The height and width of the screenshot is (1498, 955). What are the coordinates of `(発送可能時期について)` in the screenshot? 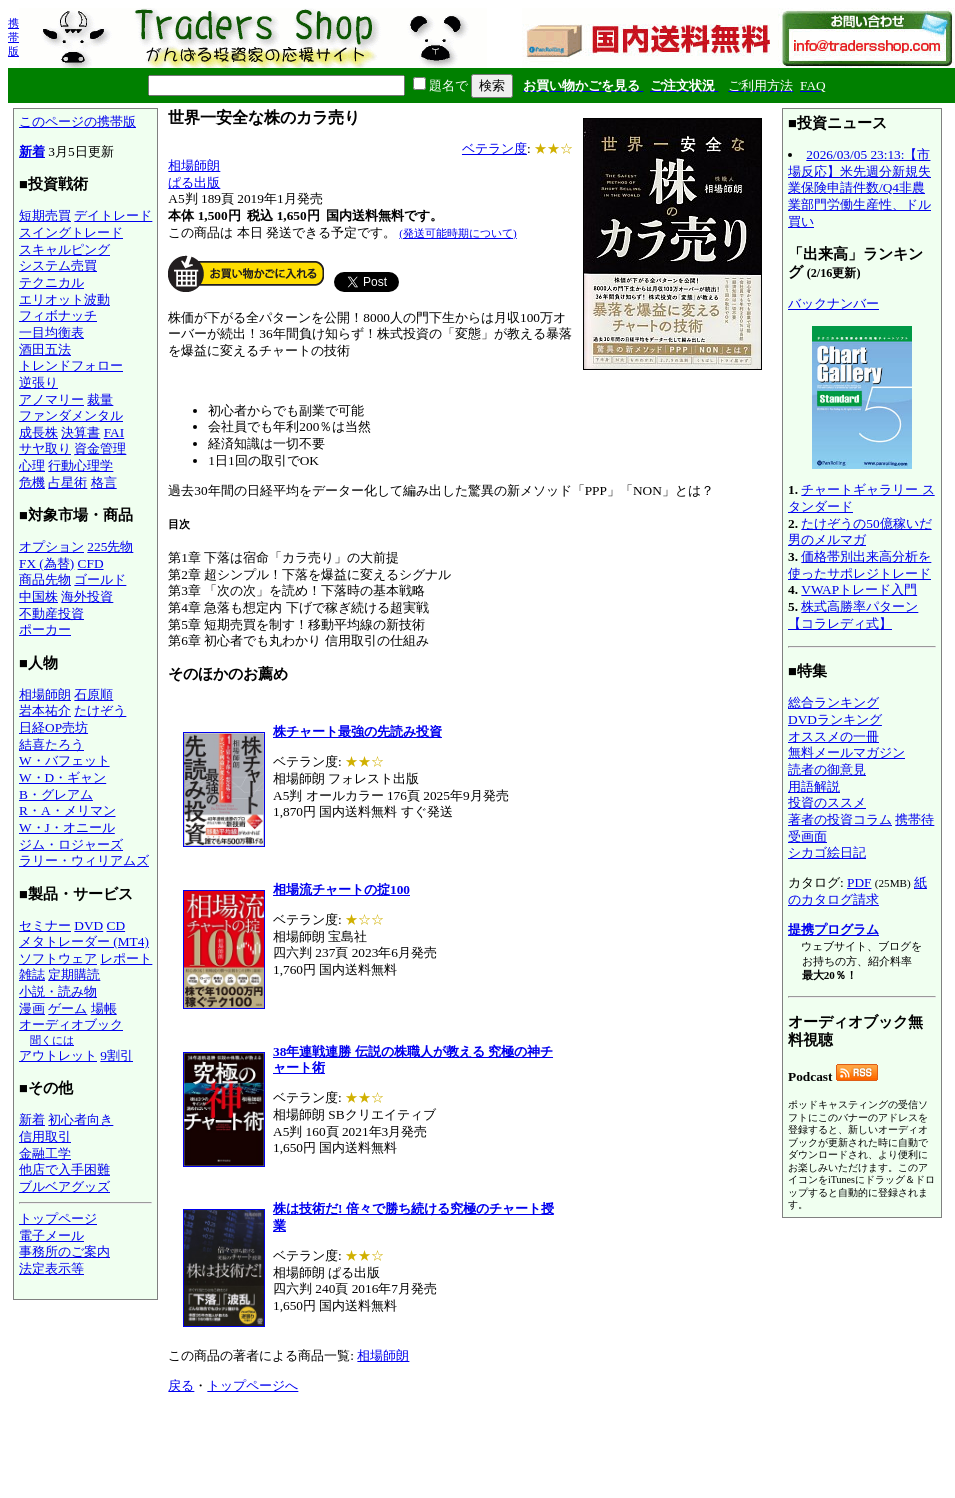 It's located at (457, 233).